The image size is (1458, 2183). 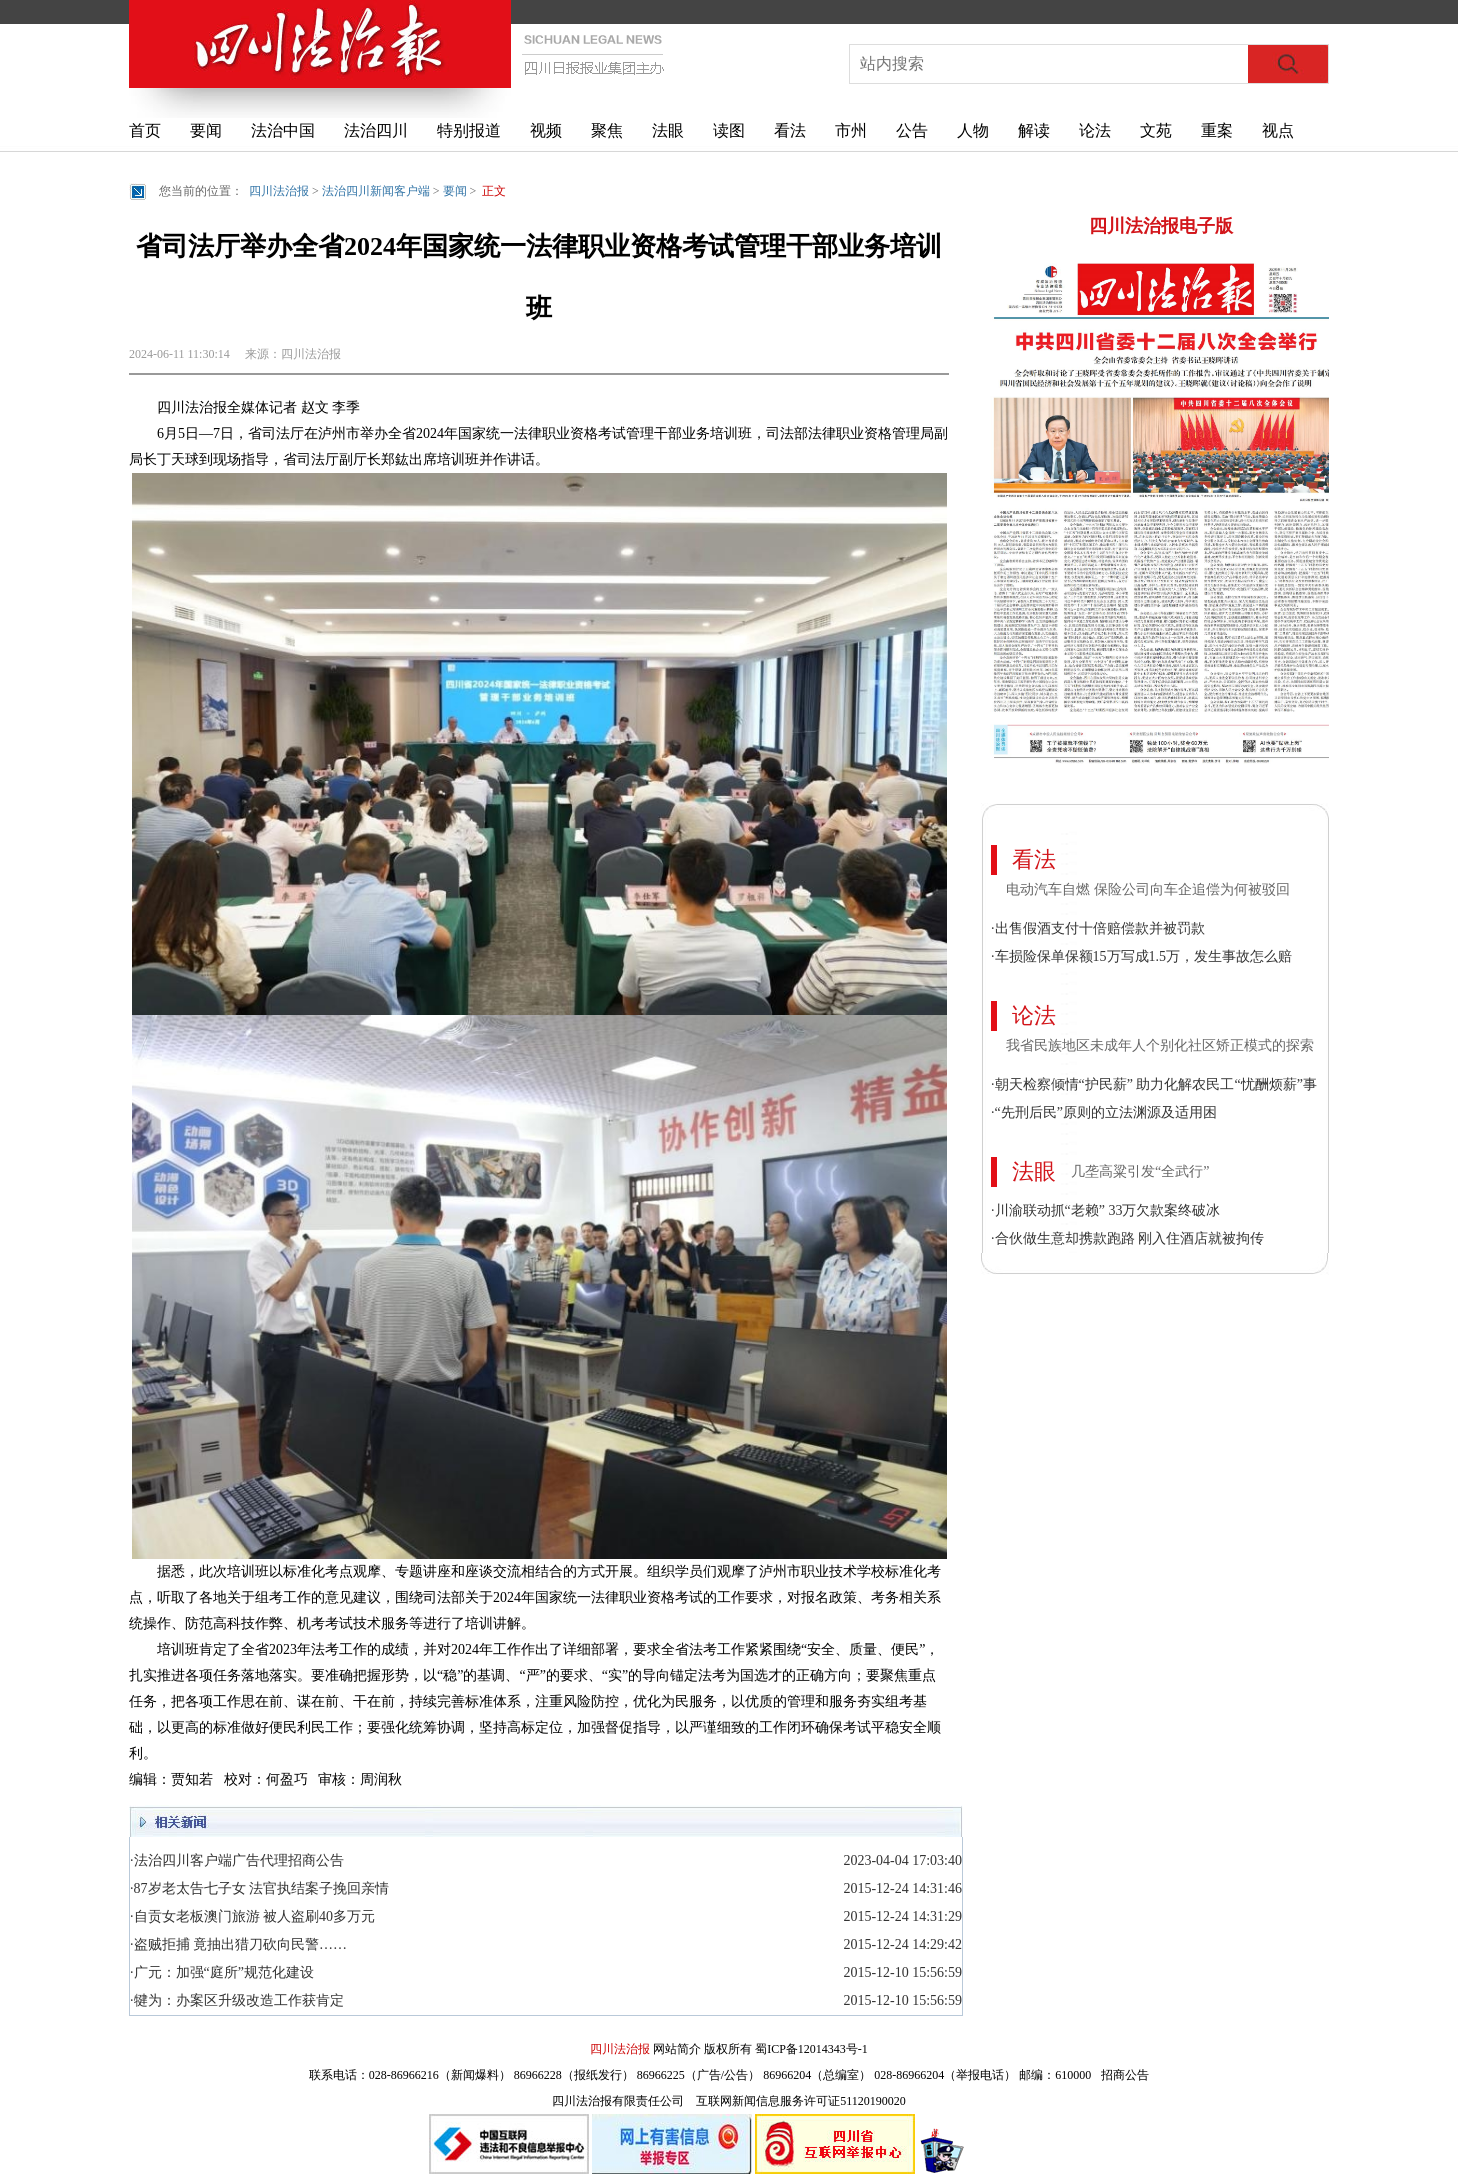 I want to click on ·朝天检察倾情“护民薪” 助力化解农民工“忧酬烦薪”事, so click(x=1154, y=1084).